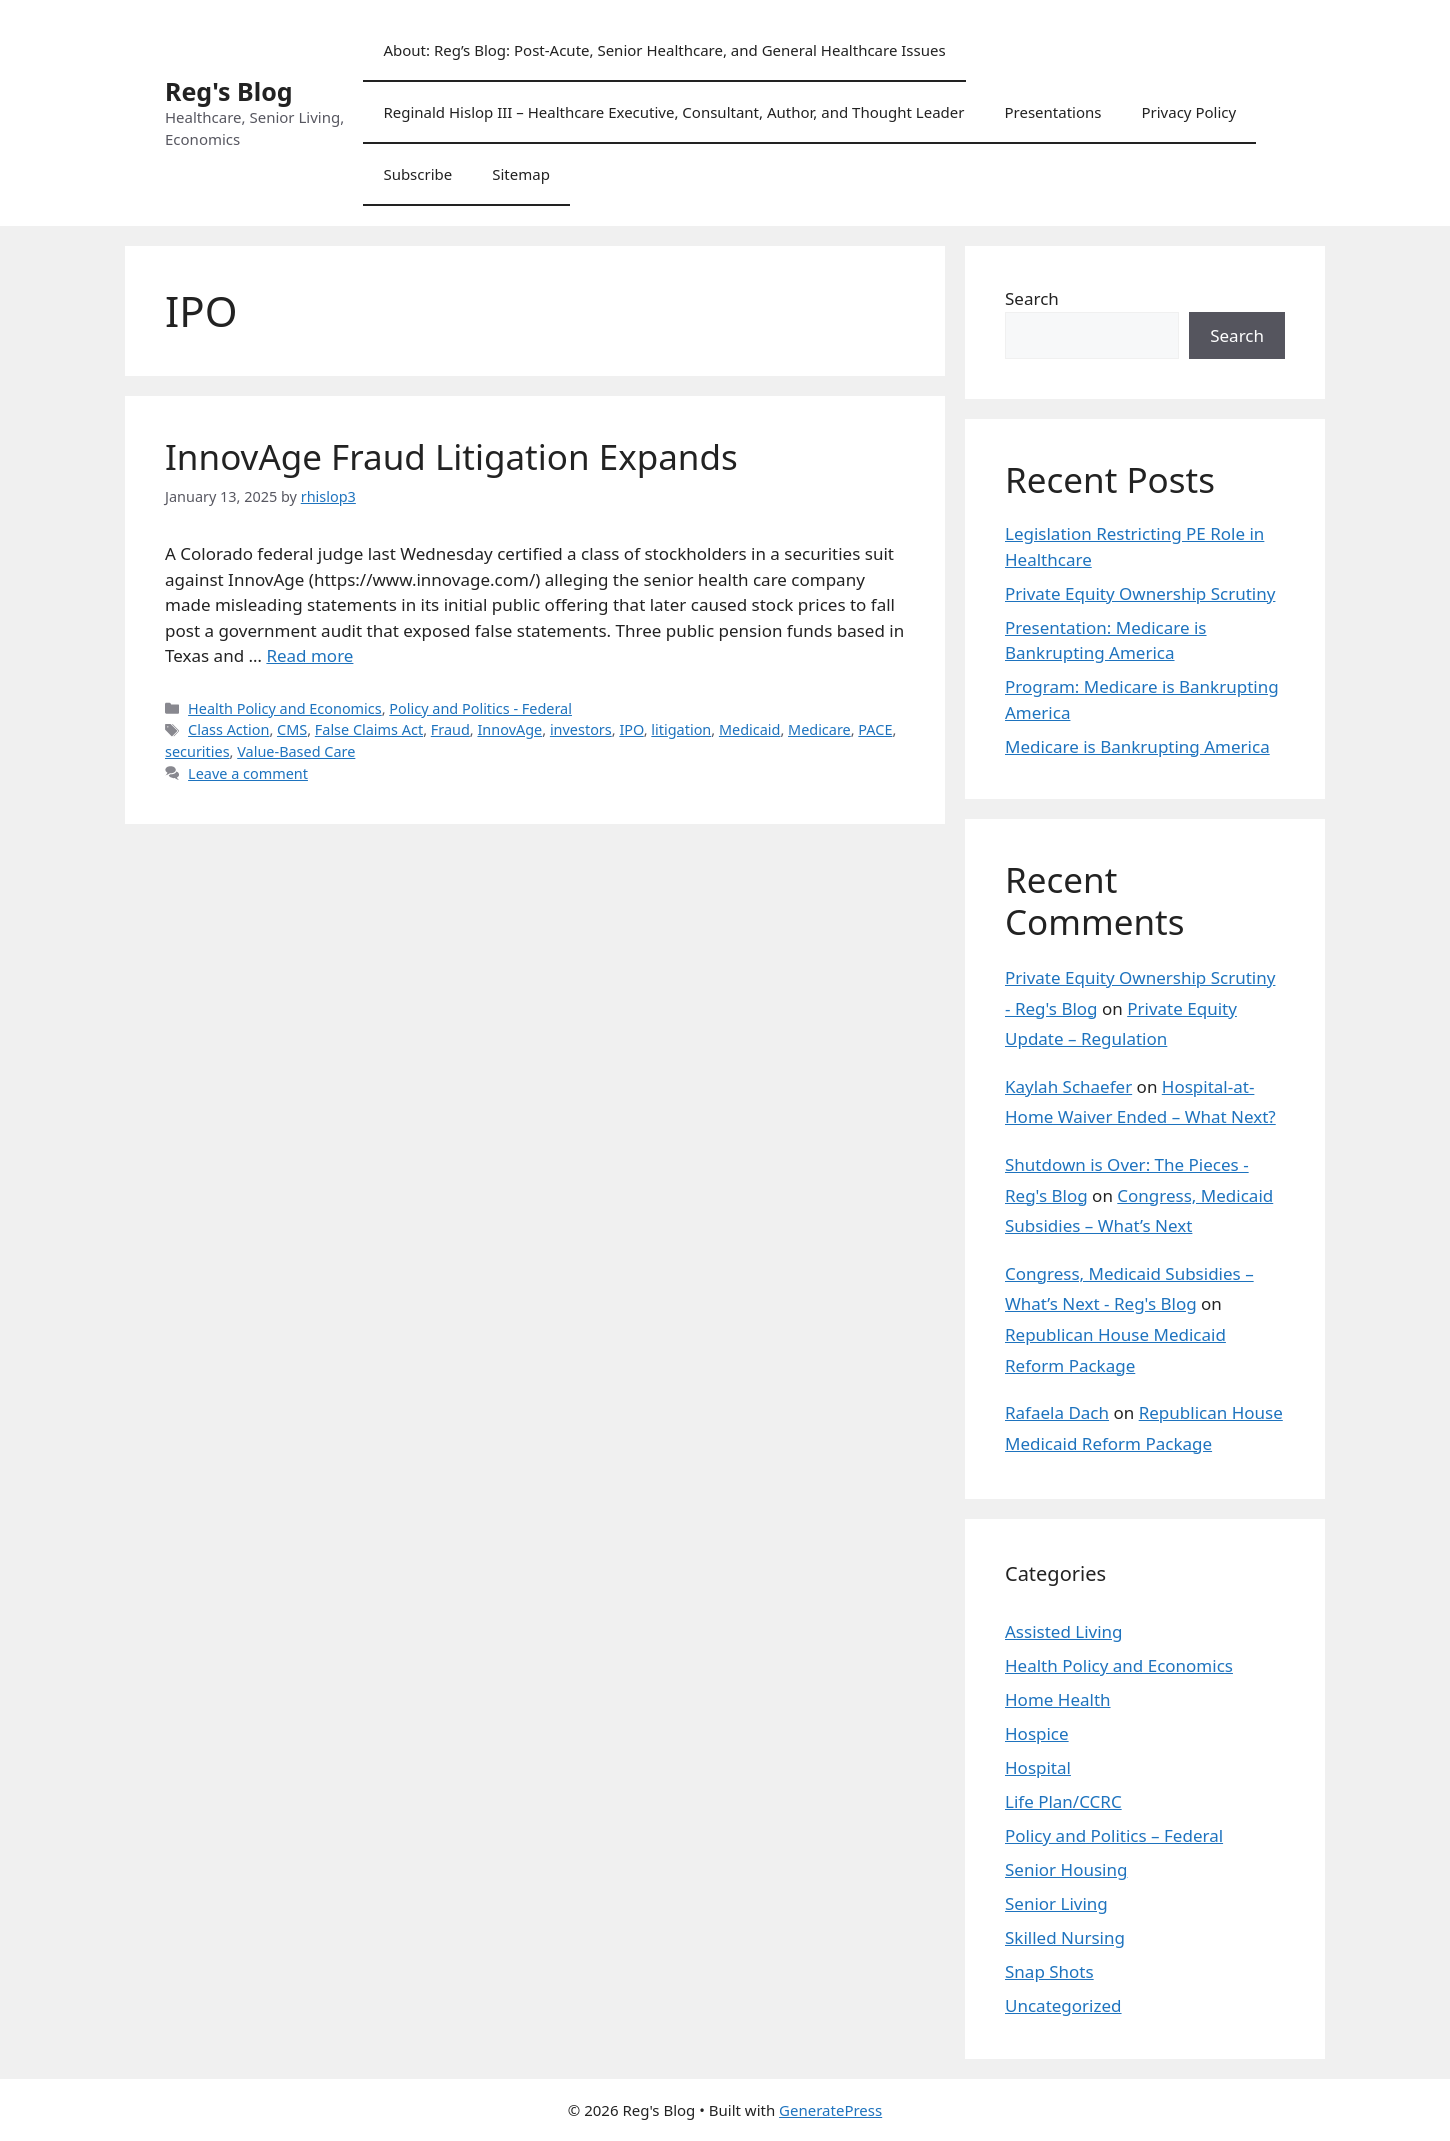 This screenshot has height=2141, width=1450. I want to click on Hospital, so click(1038, 1767).